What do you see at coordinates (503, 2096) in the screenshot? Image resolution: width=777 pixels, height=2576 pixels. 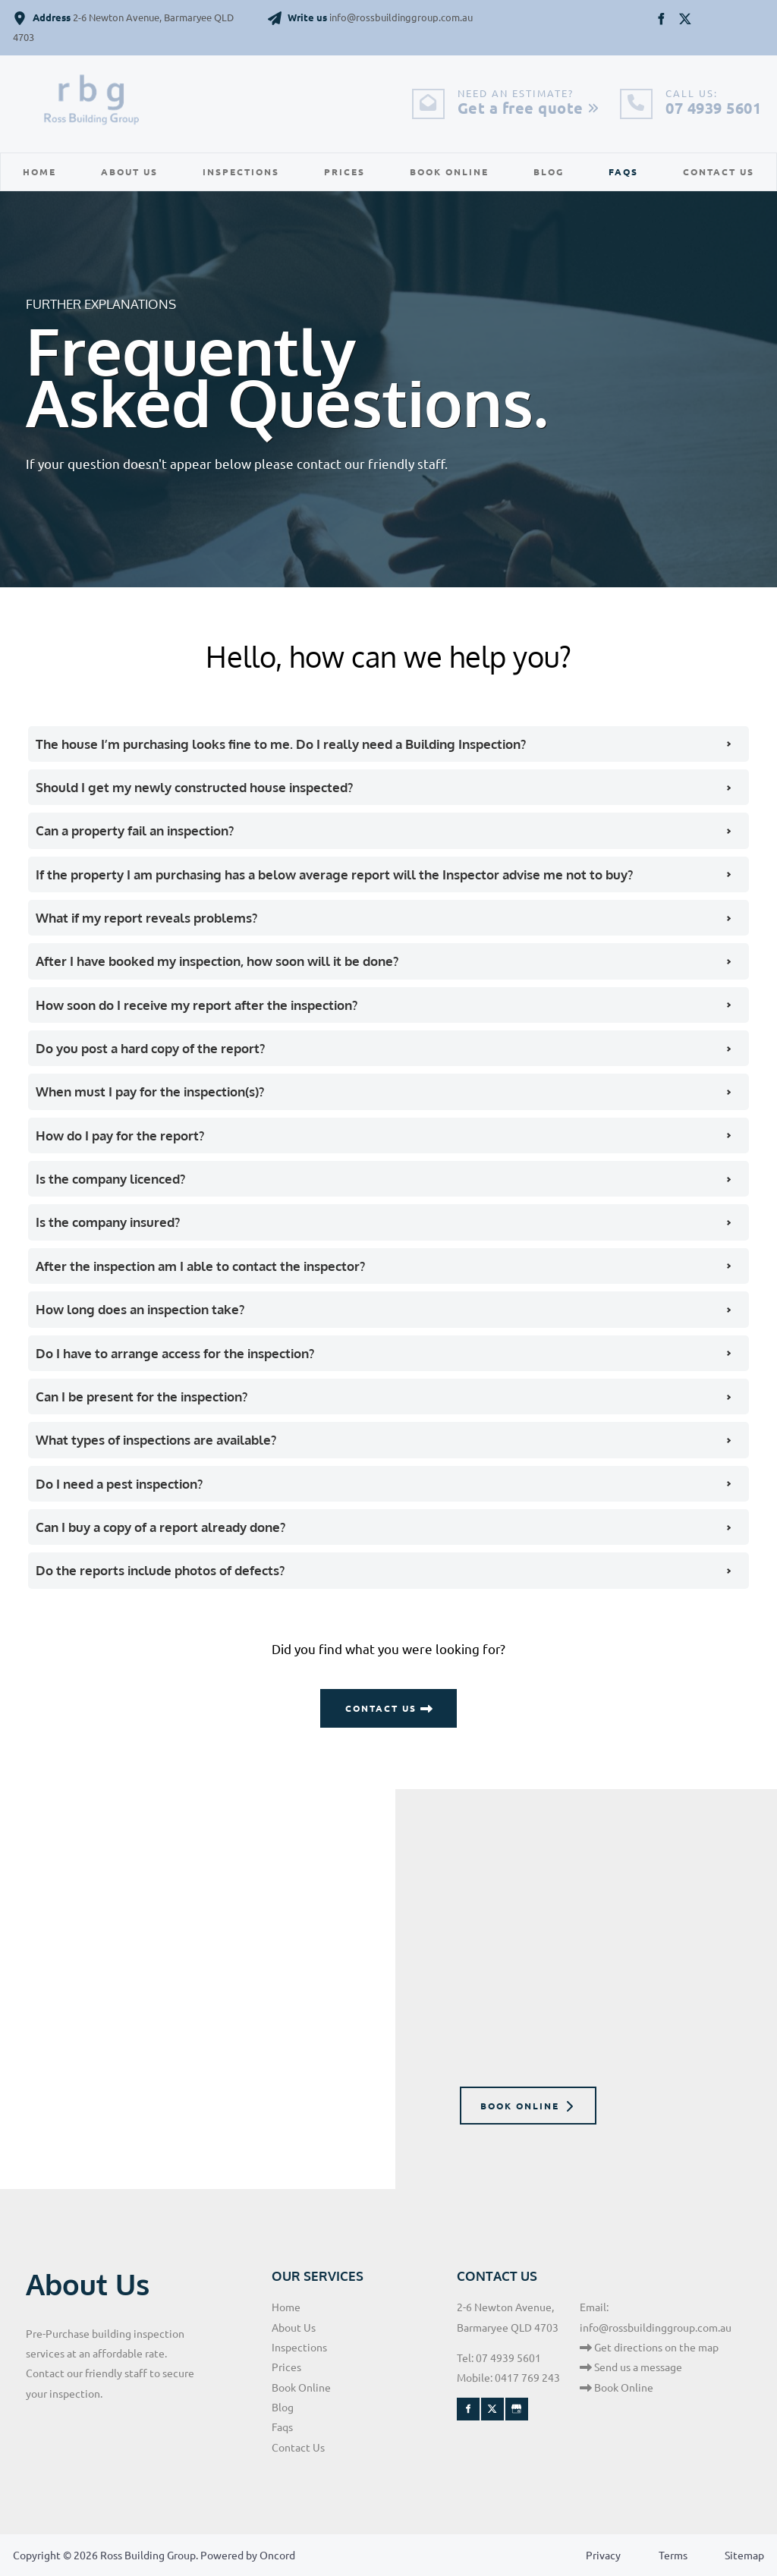 I see `BOOK ONLINE` at bounding box center [503, 2096].